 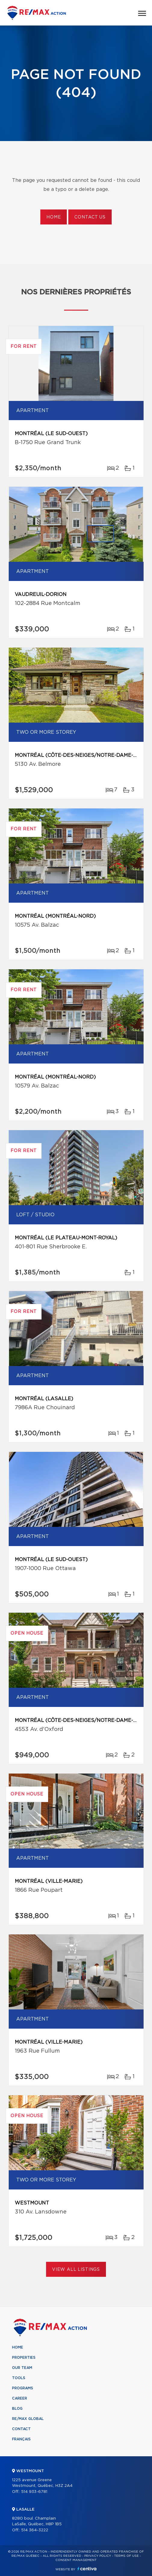 I want to click on Home, so click(x=53, y=217).